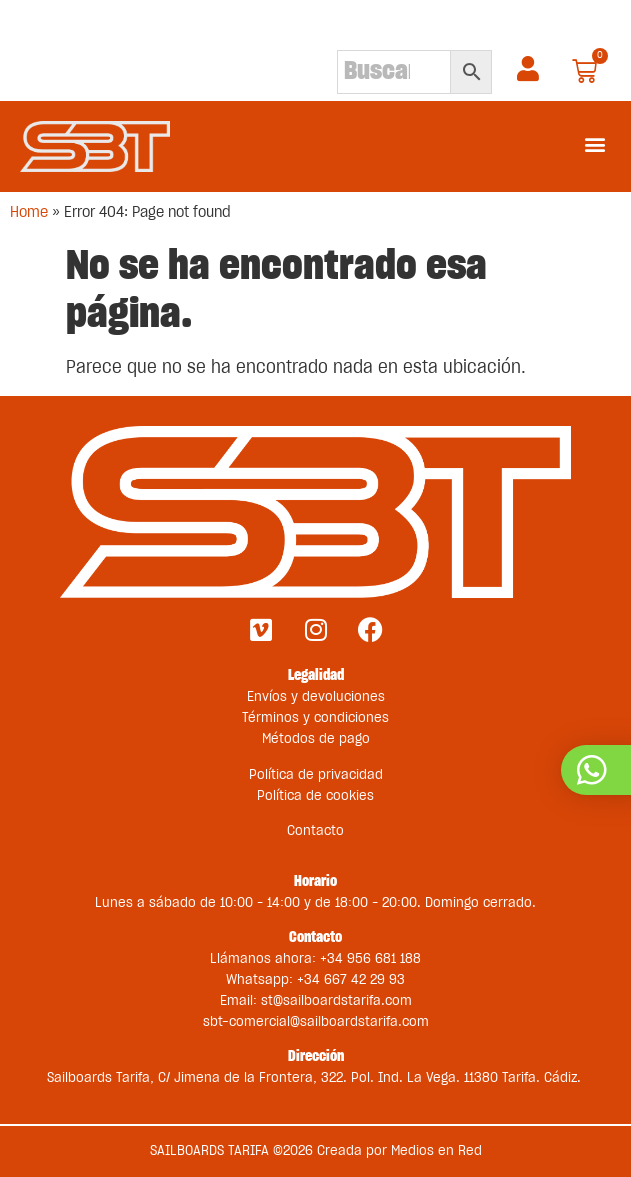 The height and width of the screenshot is (1177, 631). Describe the element at coordinates (316, 697) in the screenshot. I see `Envíos y devoluciones` at that location.